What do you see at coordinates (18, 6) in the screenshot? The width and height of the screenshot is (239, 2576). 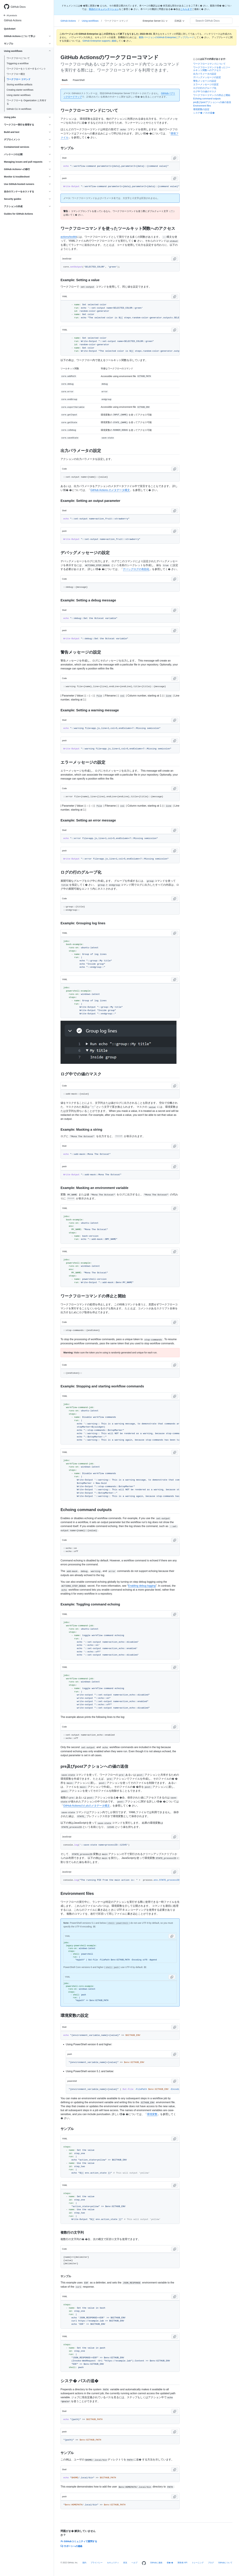 I see `GitHub Docs` at bounding box center [18, 6].